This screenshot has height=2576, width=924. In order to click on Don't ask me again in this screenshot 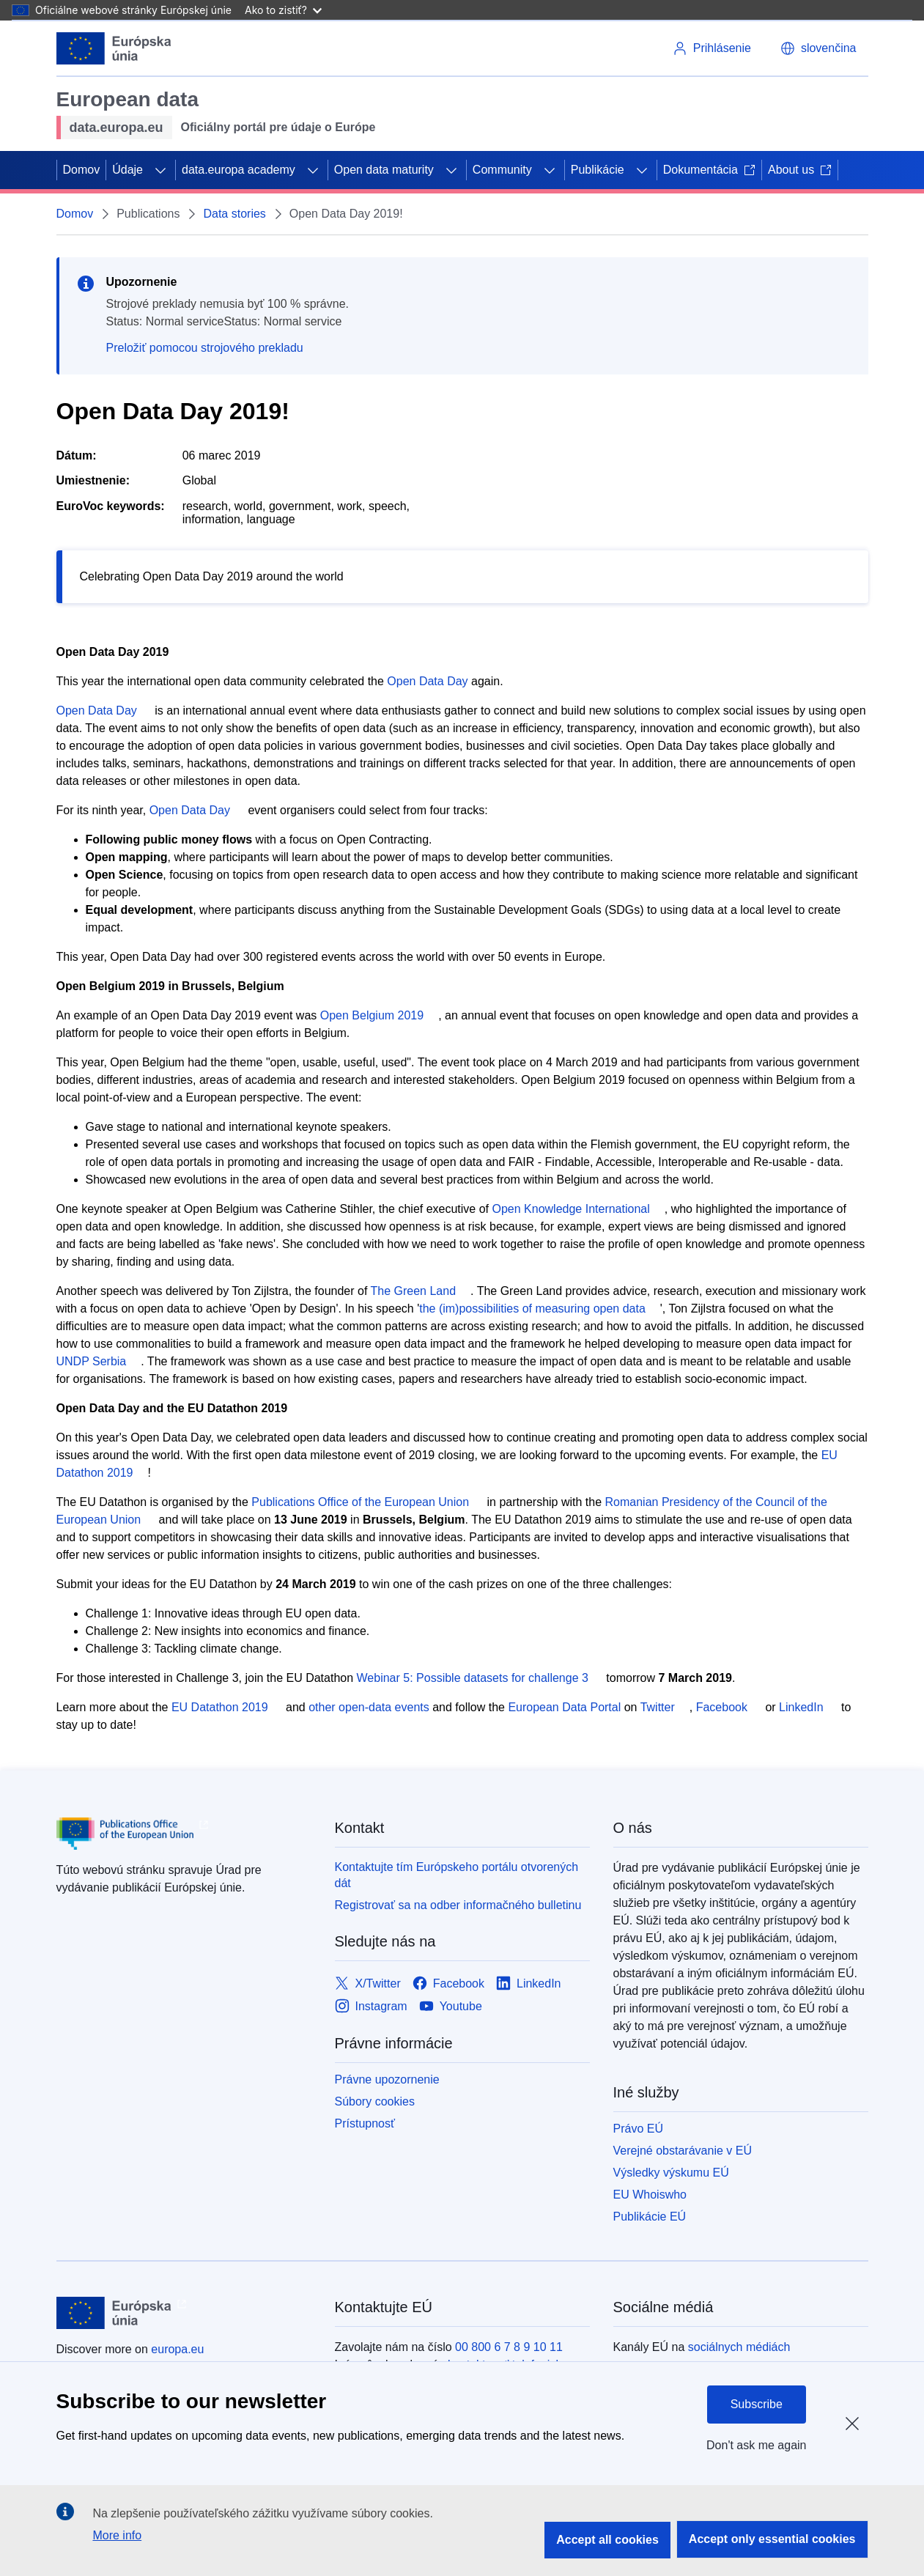, I will do `click(756, 2445)`.